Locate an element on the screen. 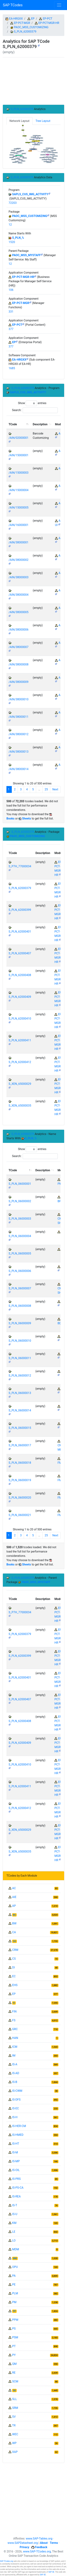 The height and width of the screenshot is (2576, 67). Next is located at coordinates (55, 789).